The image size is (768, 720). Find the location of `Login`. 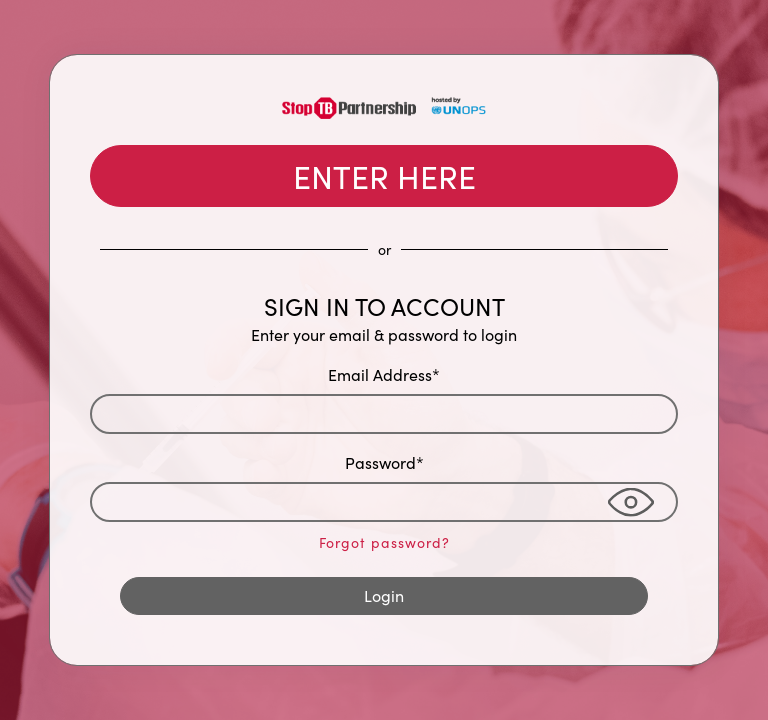

Login is located at coordinates (384, 595).